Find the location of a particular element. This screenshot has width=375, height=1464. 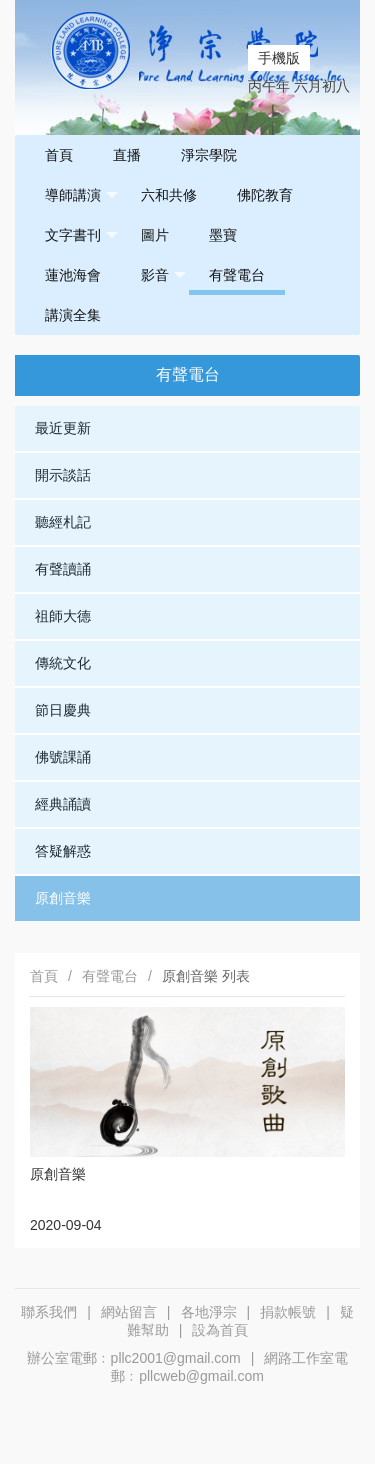

墨寶 is located at coordinates (223, 235).